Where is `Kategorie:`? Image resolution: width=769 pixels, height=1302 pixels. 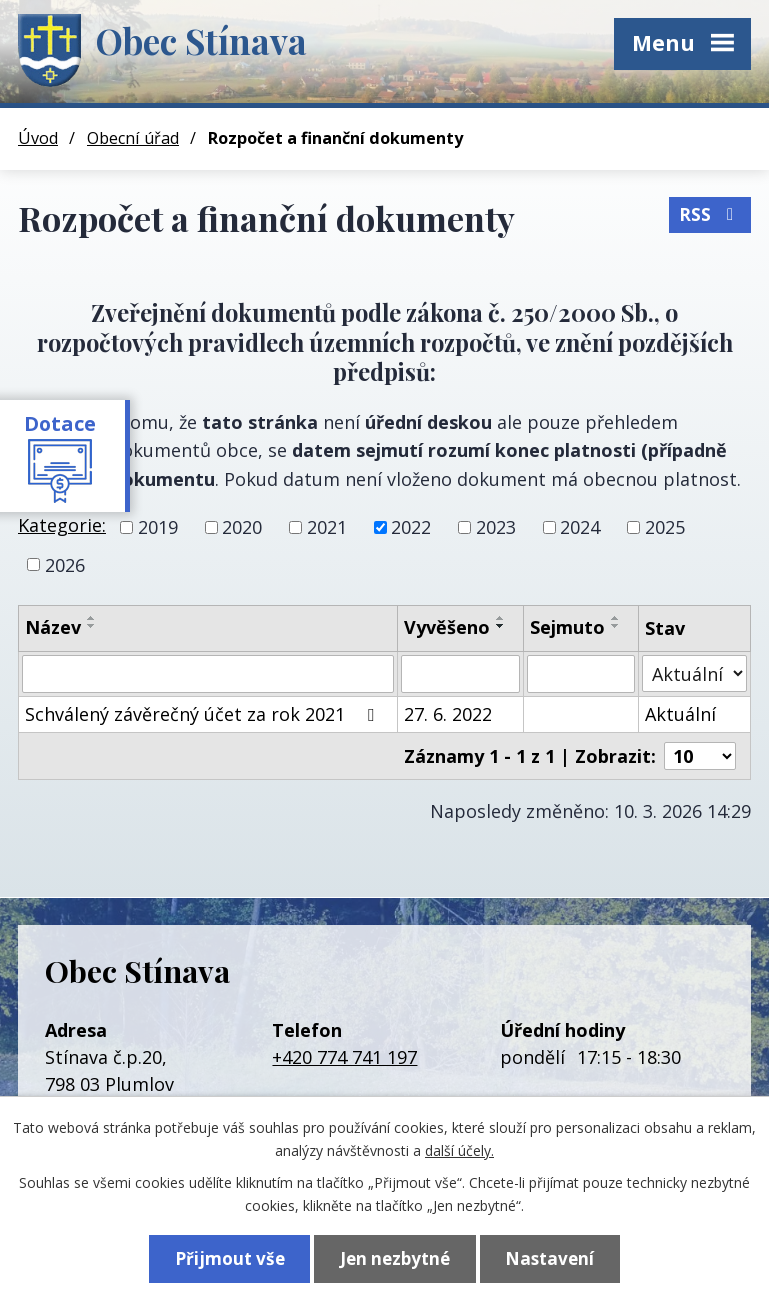 Kategorie: is located at coordinates (62, 525).